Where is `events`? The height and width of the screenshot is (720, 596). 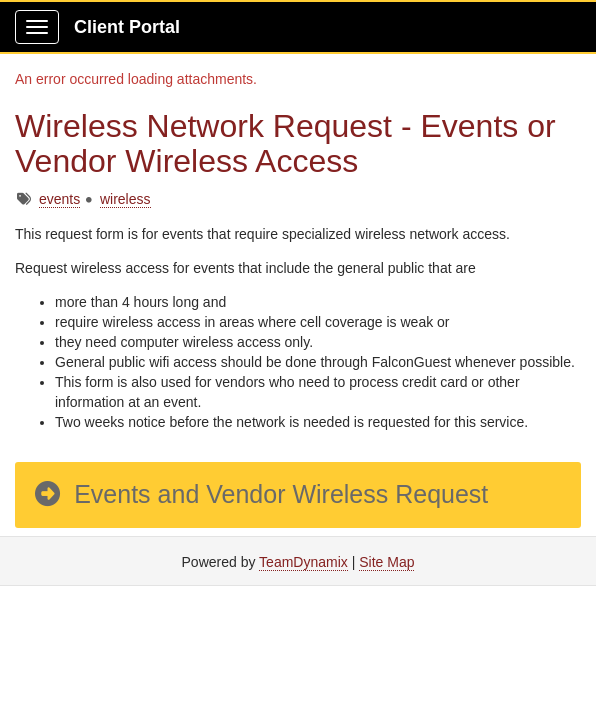
events is located at coordinates (59, 199).